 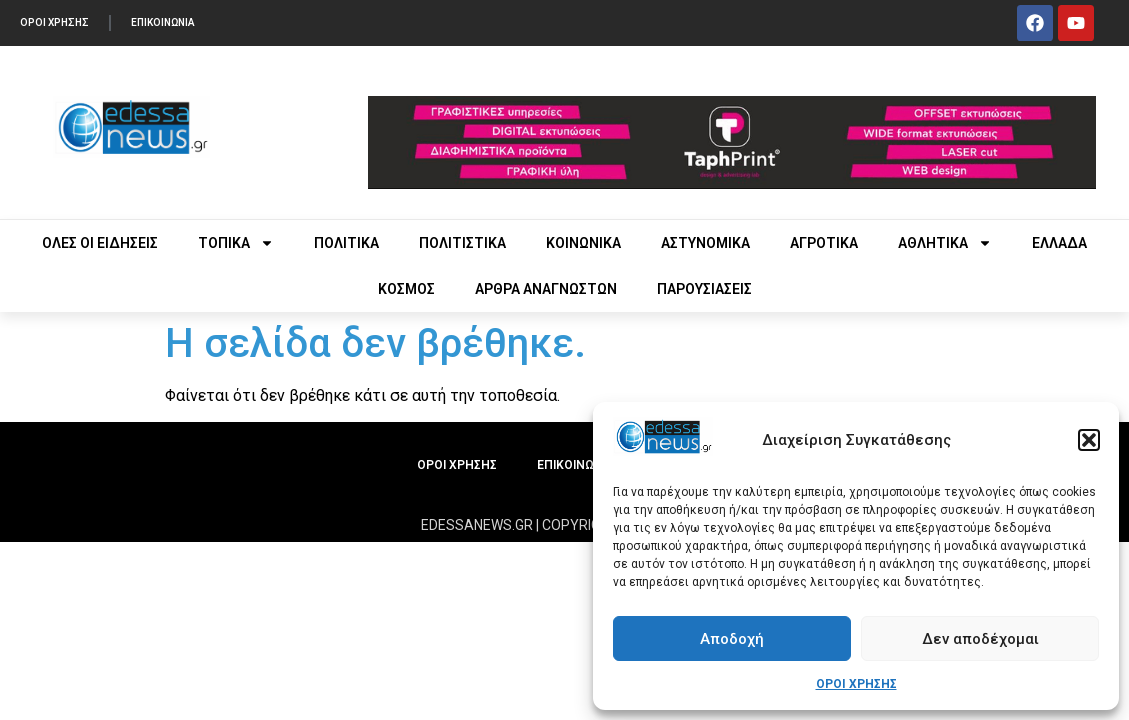 What do you see at coordinates (1059, 243) in the screenshot?
I see `ΕΛΛΑΔΑ` at bounding box center [1059, 243].